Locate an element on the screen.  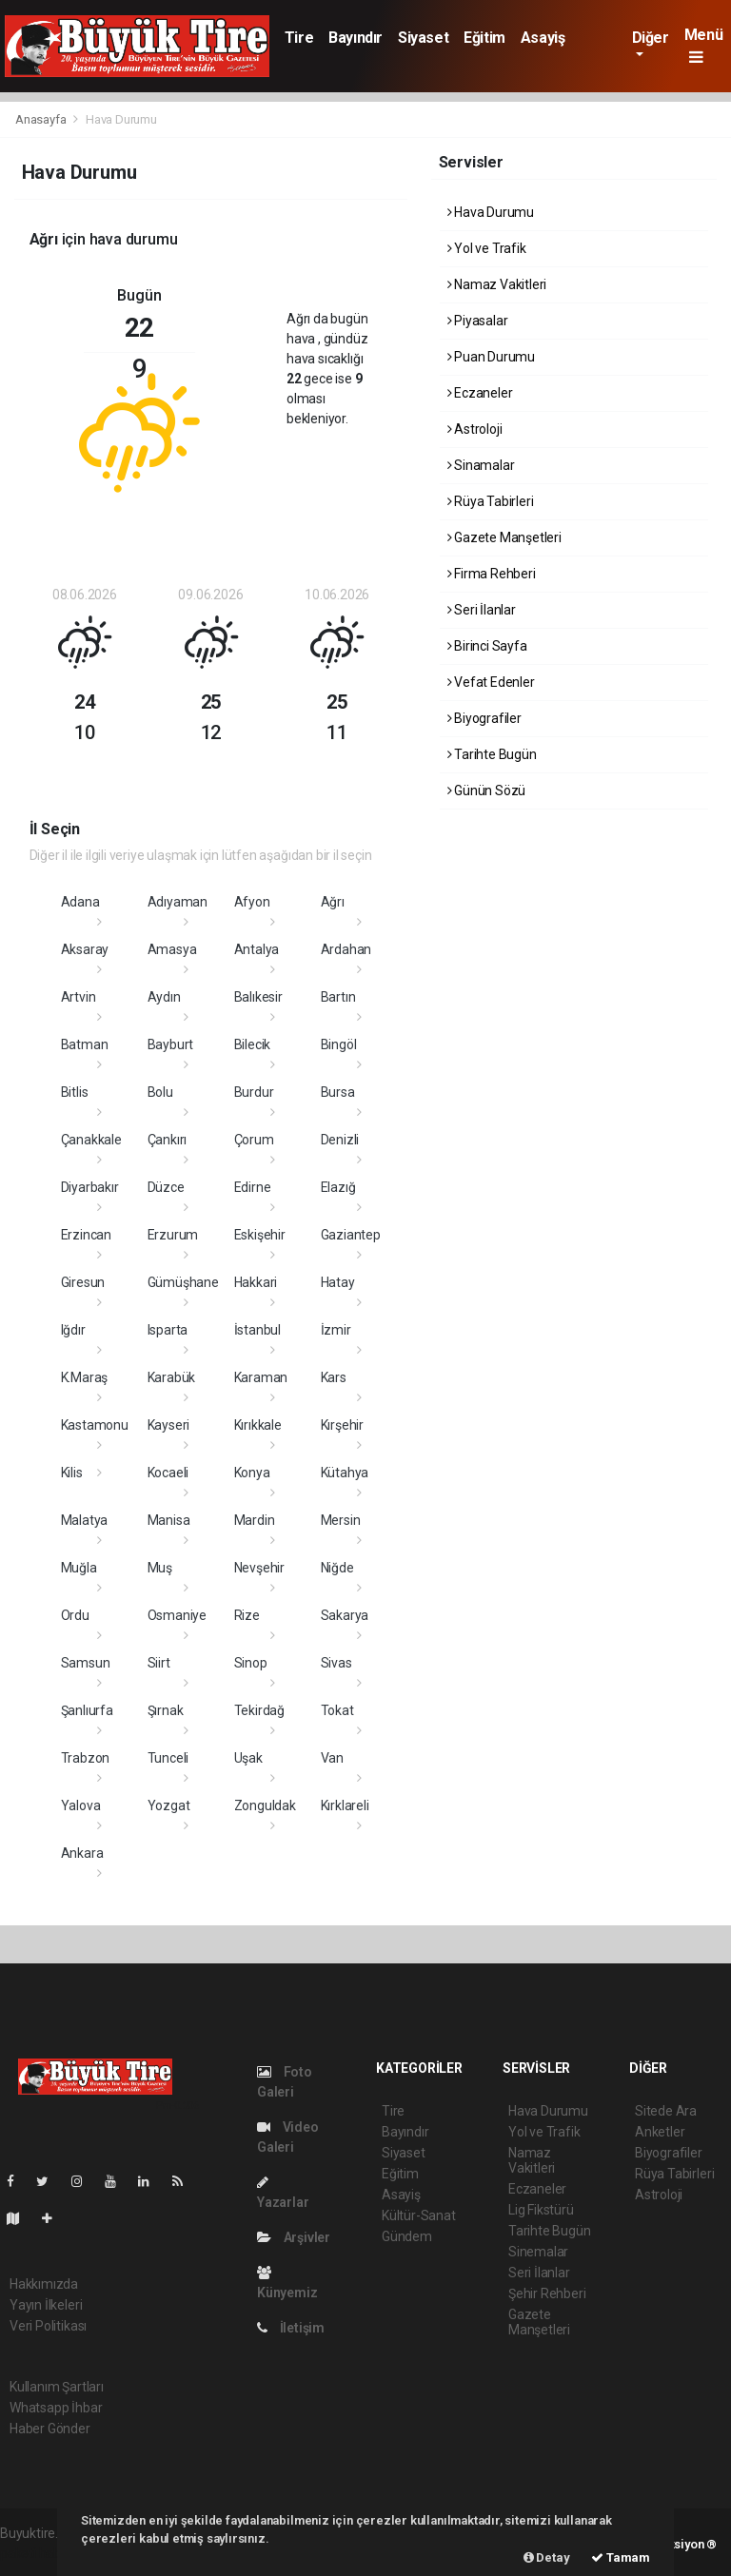
Whatsapp İhbar is located at coordinates (56, 2407).